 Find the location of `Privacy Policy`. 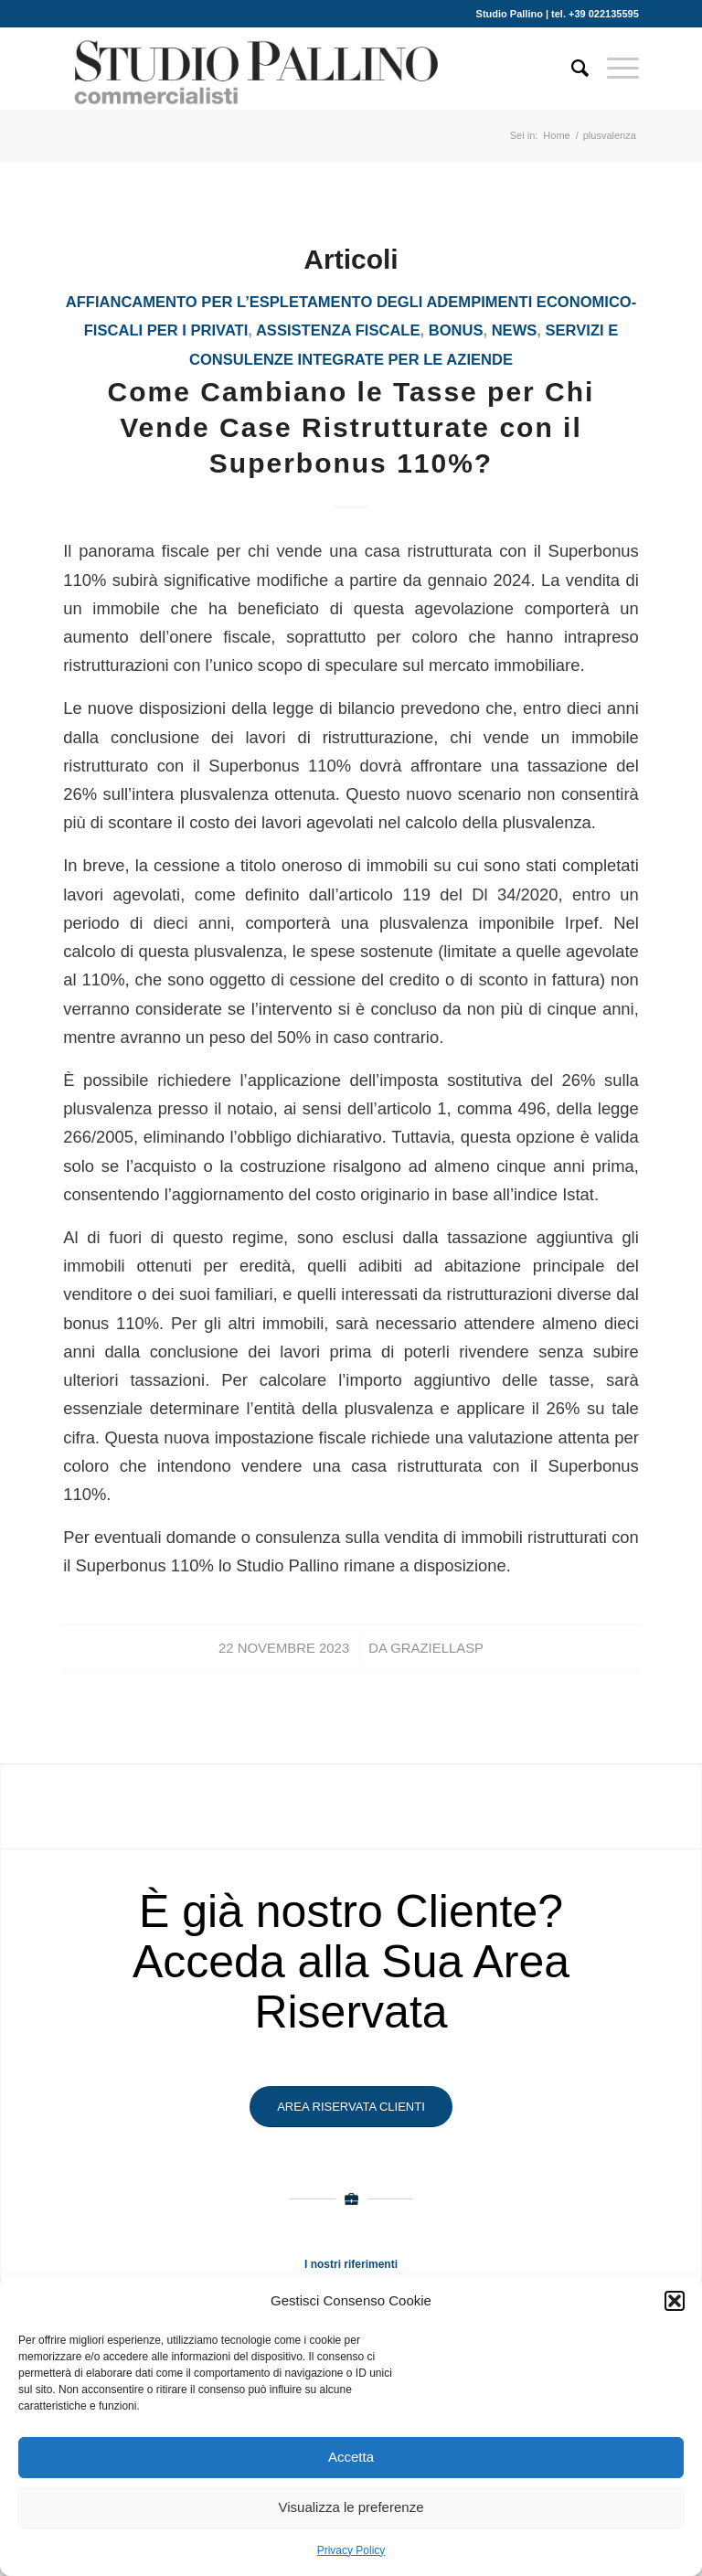

Privacy Policy is located at coordinates (351, 2550).